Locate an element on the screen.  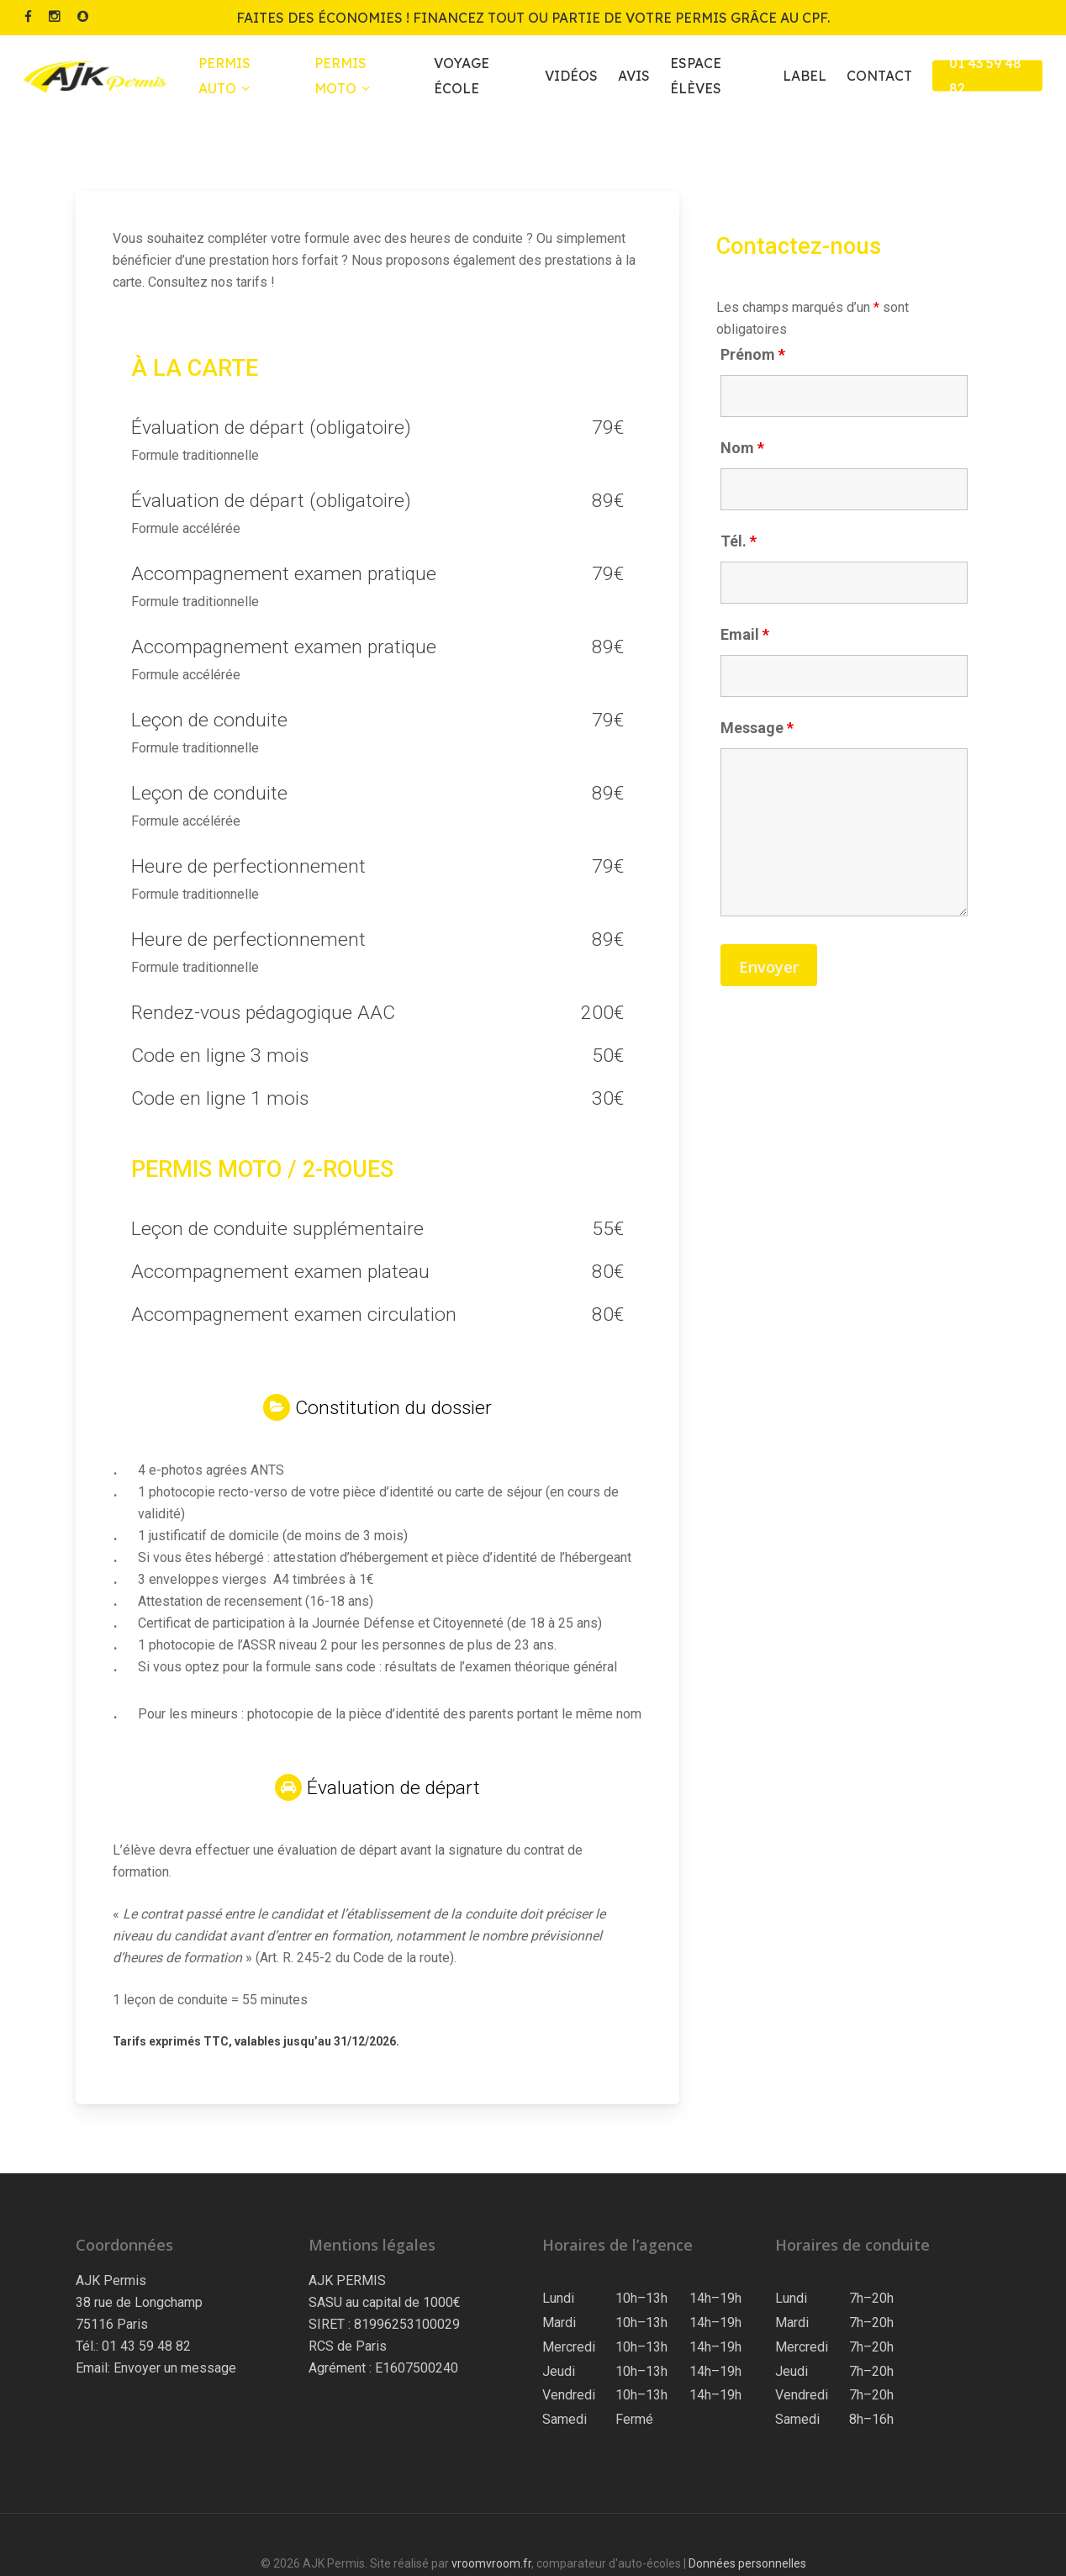
Envoyer un message is located at coordinates (174, 2368).